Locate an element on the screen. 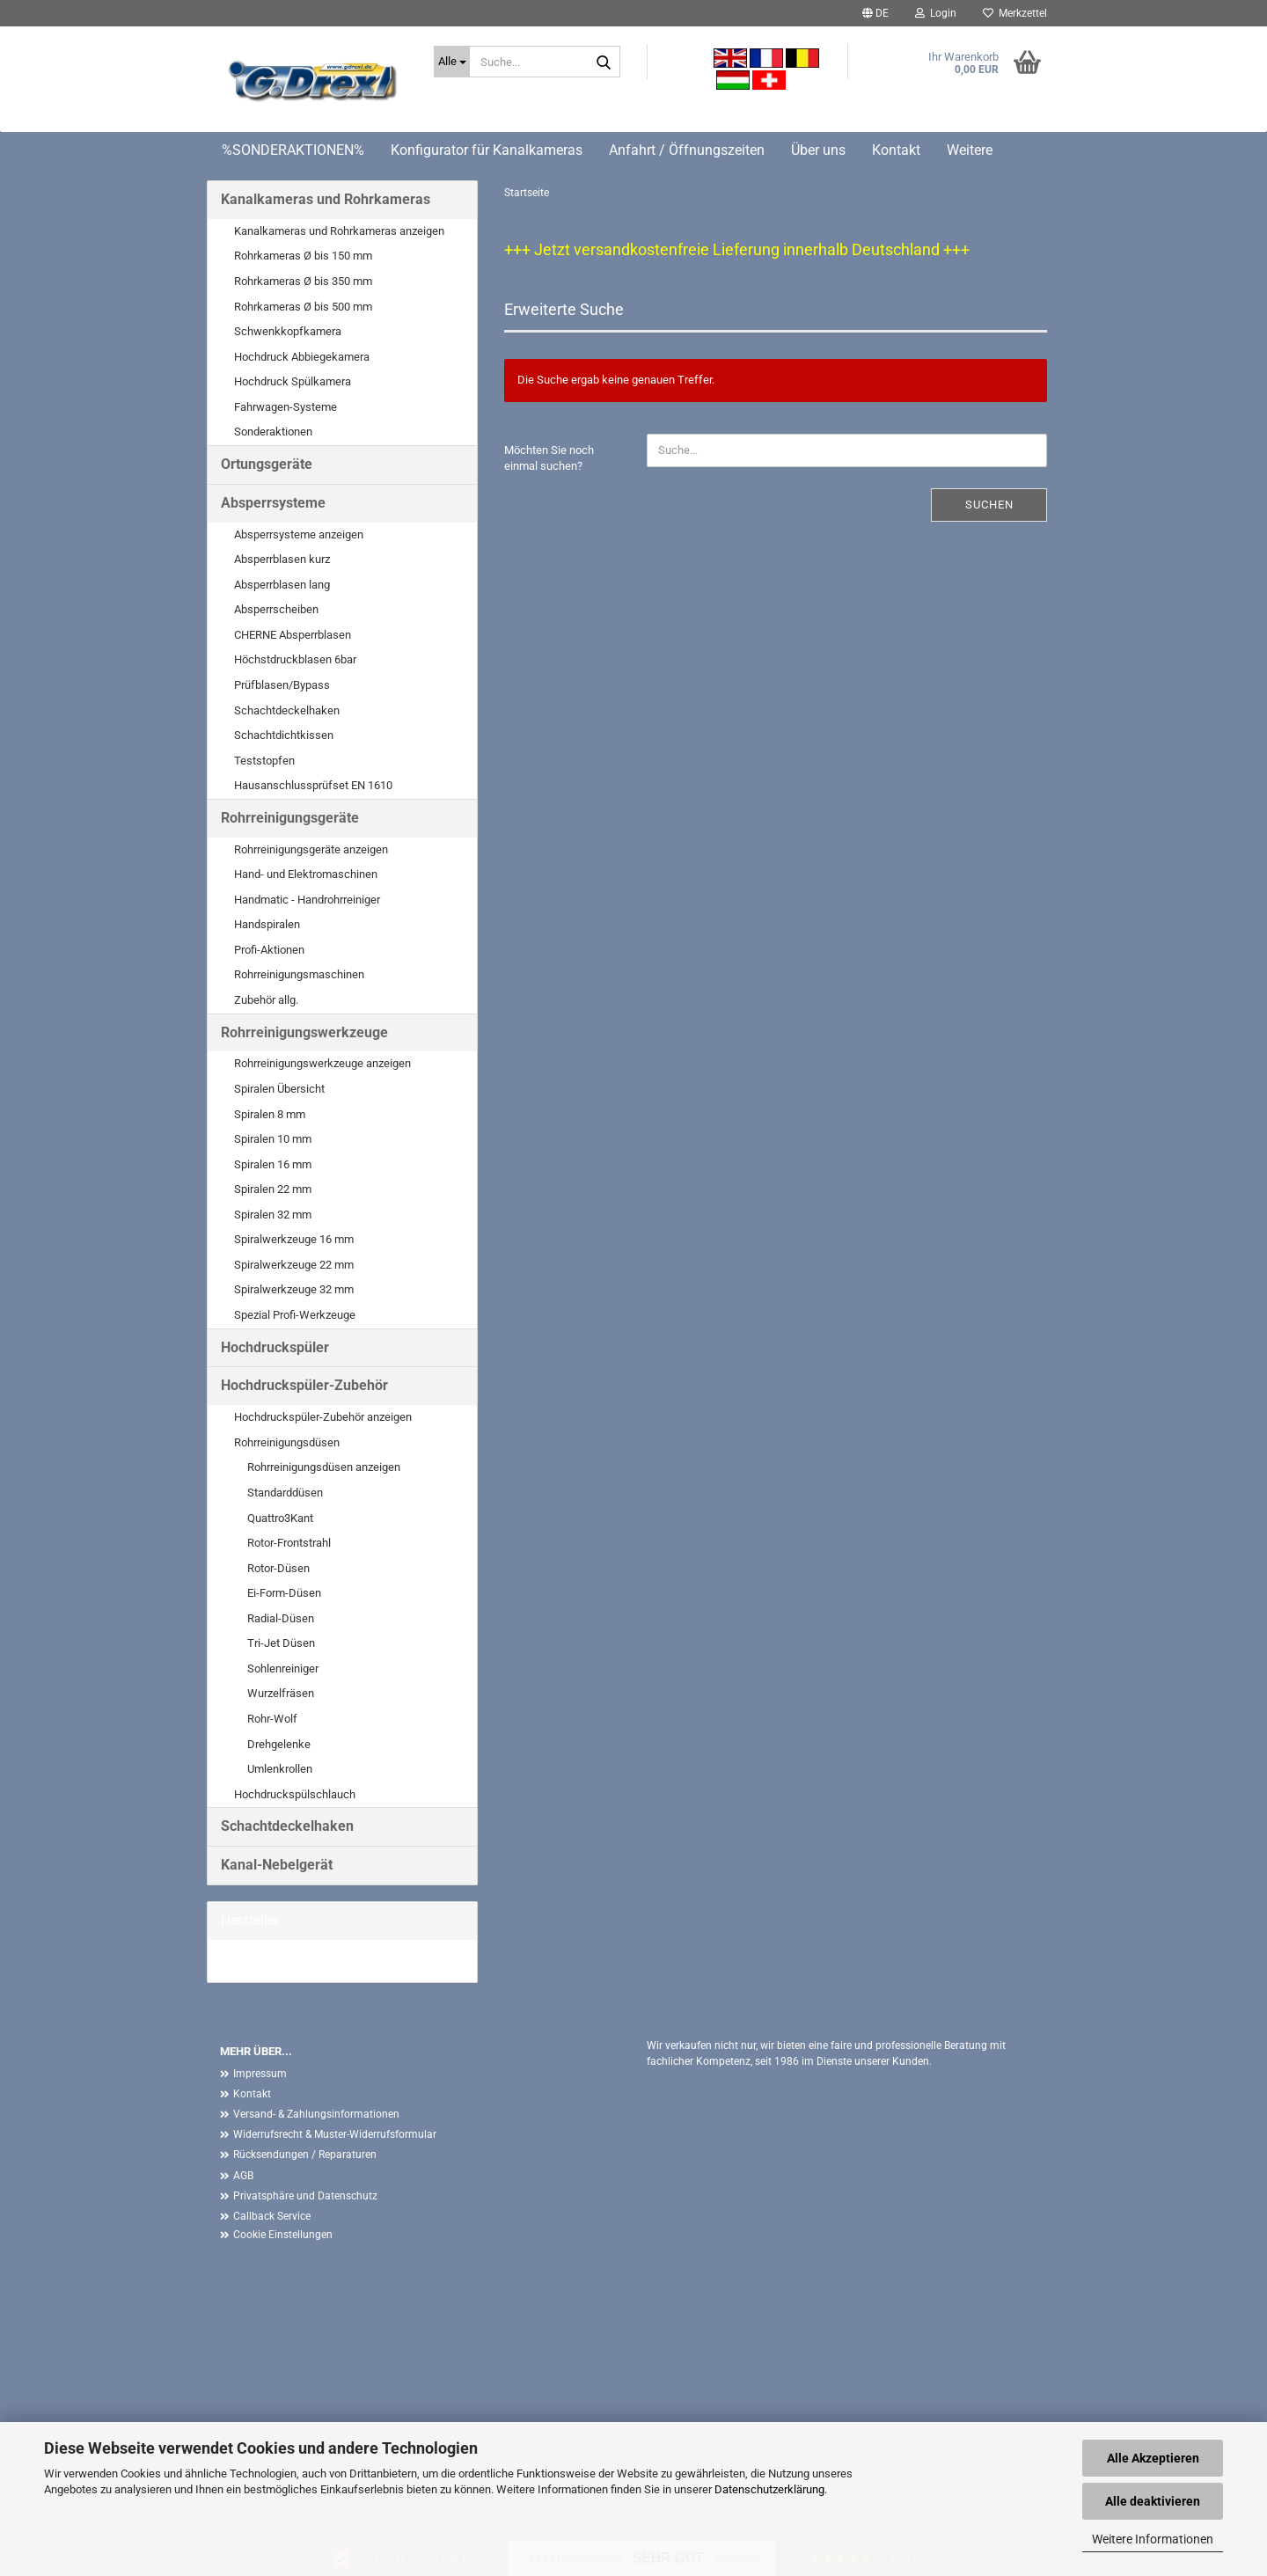 The image size is (1267, 2576). Anfahrt / Öffnungszeiten is located at coordinates (687, 150).